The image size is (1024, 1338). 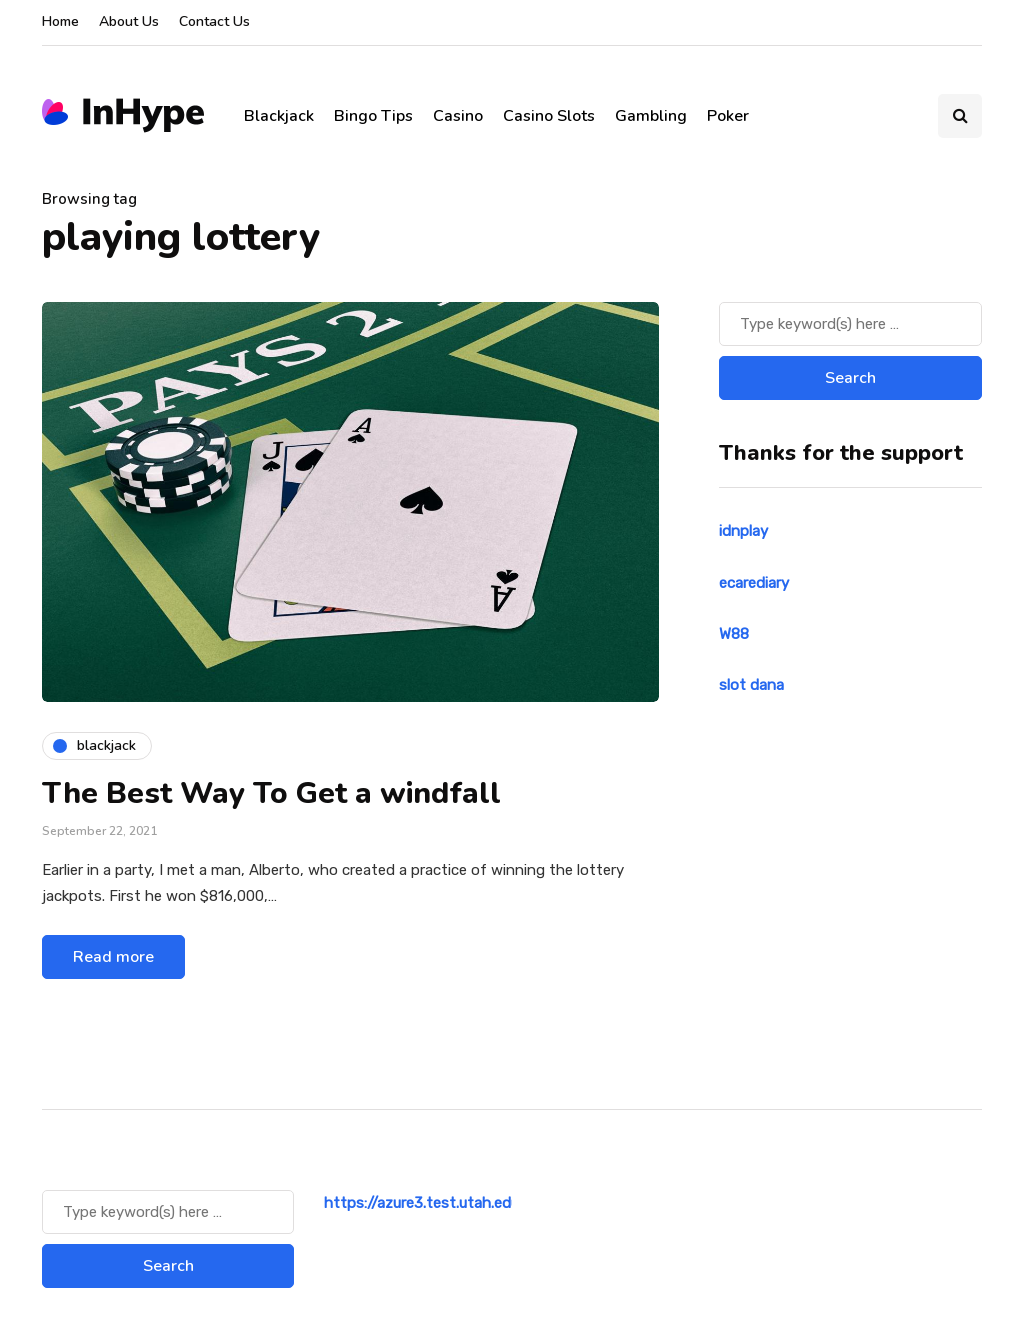 What do you see at coordinates (113, 957) in the screenshot?
I see `Read more` at bounding box center [113, 957].